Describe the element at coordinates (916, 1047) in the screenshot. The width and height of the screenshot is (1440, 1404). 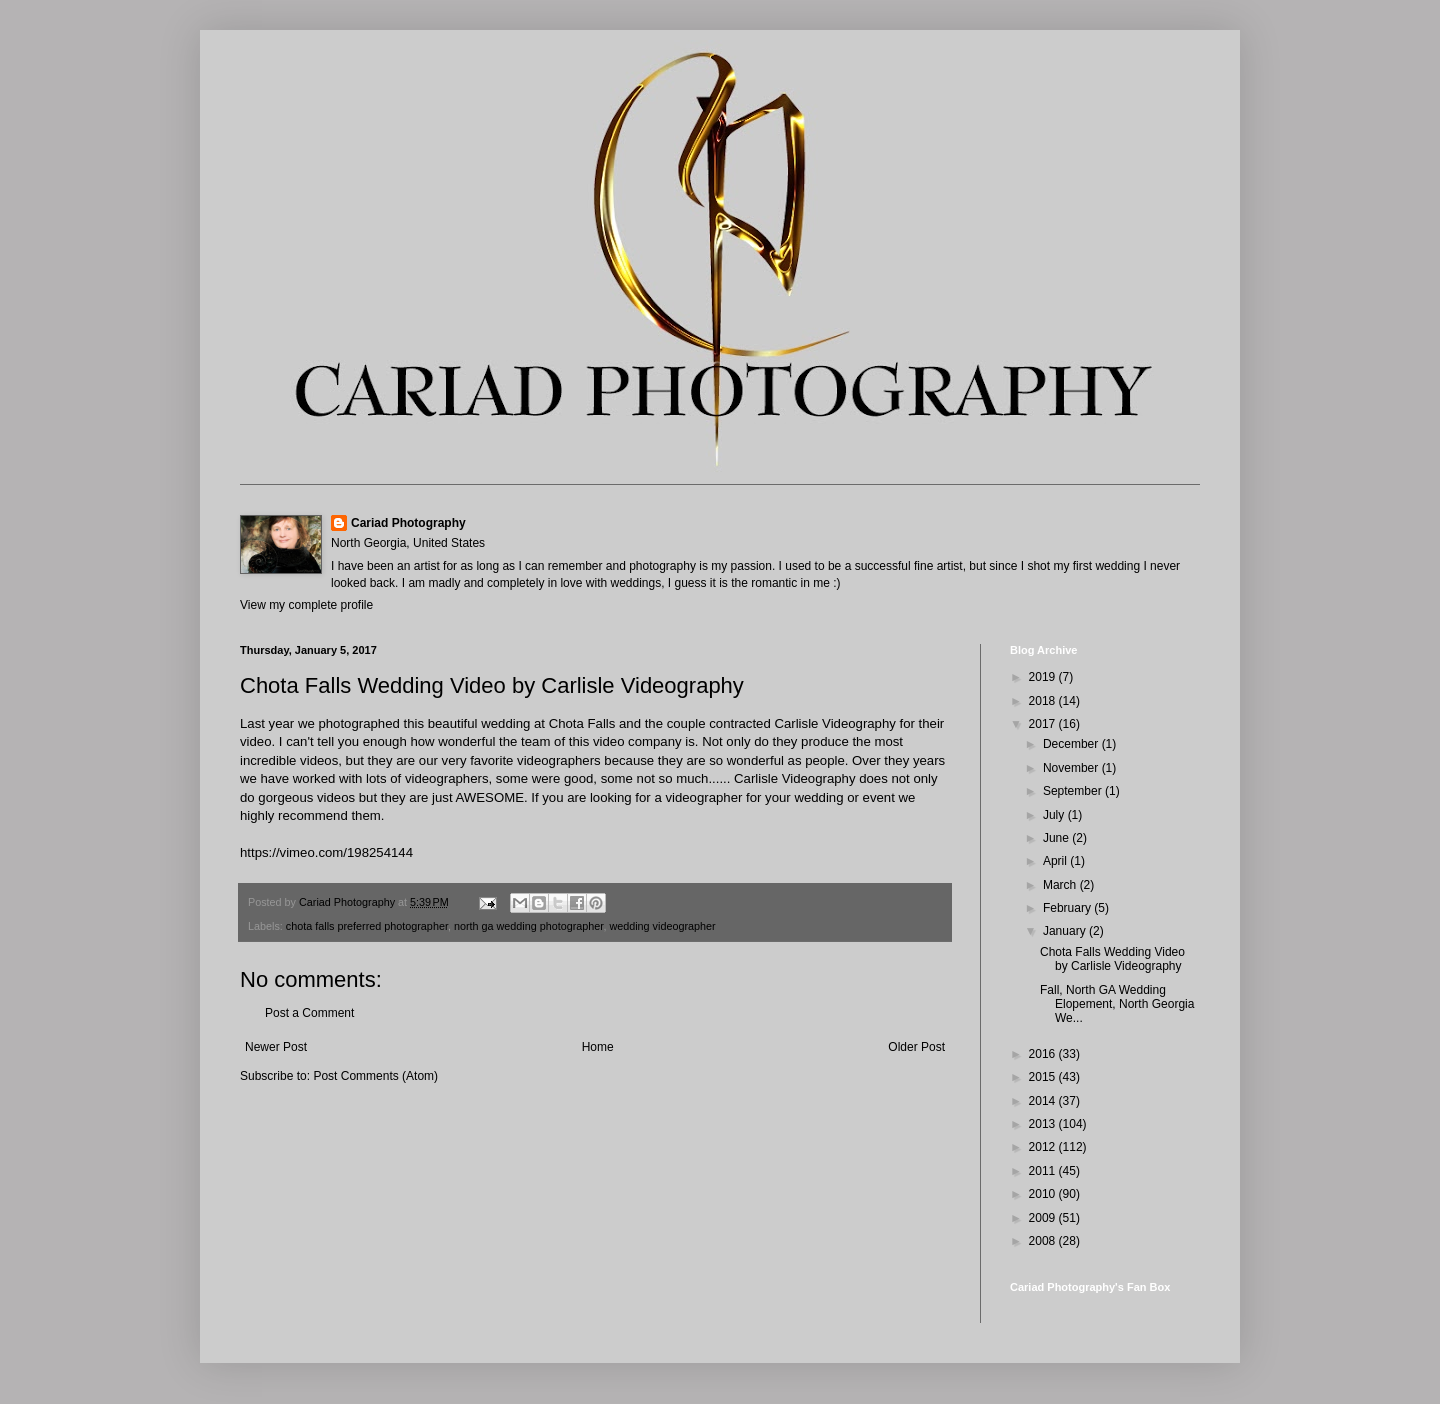
I see `Older Post` at that location.